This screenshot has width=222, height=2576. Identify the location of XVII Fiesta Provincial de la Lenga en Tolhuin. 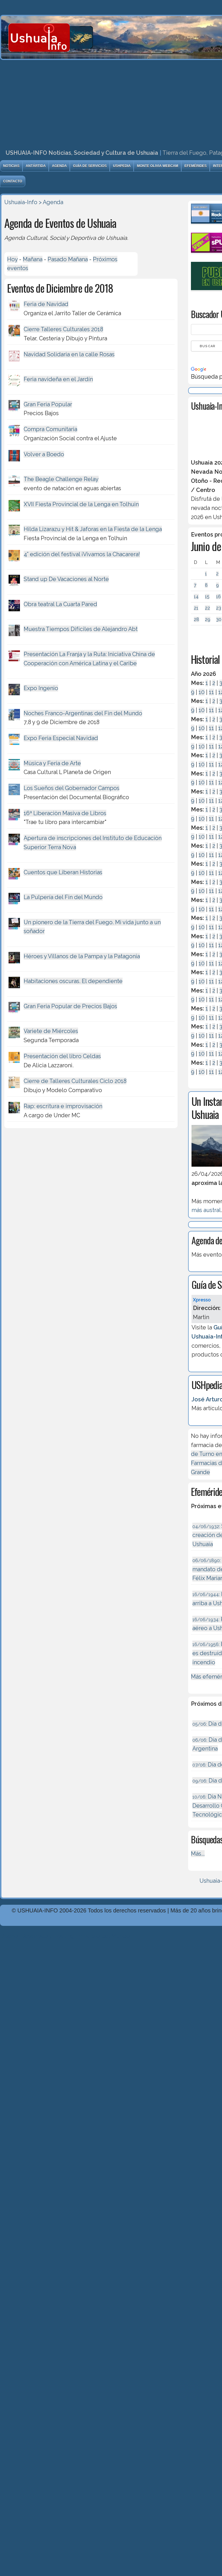
(81, 504).